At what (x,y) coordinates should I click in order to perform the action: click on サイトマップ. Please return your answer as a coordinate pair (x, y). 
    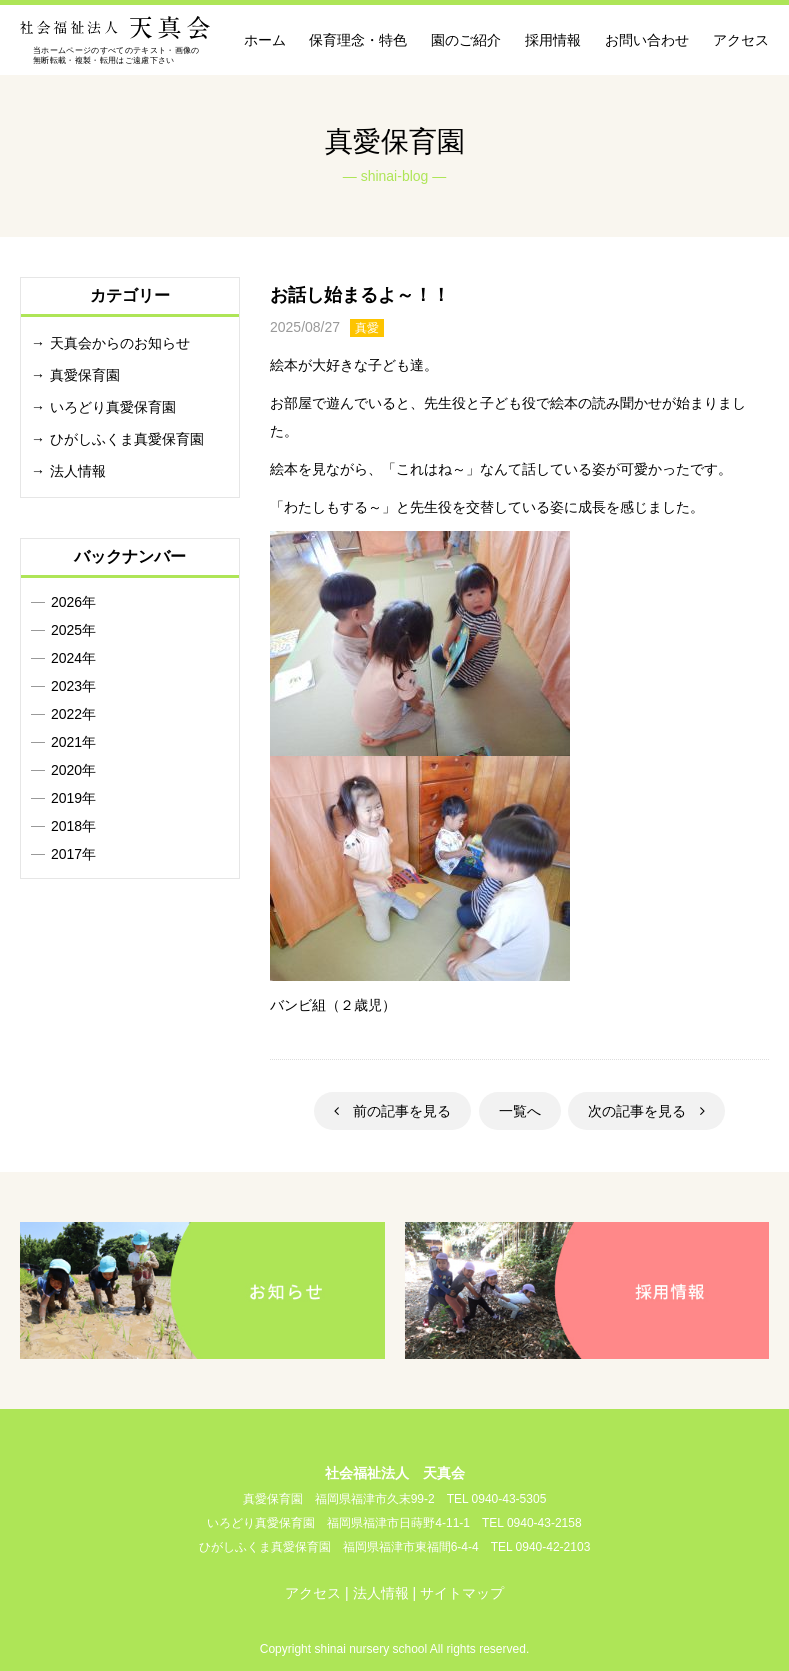
    Looking at the image, I should click on (462, 1593).